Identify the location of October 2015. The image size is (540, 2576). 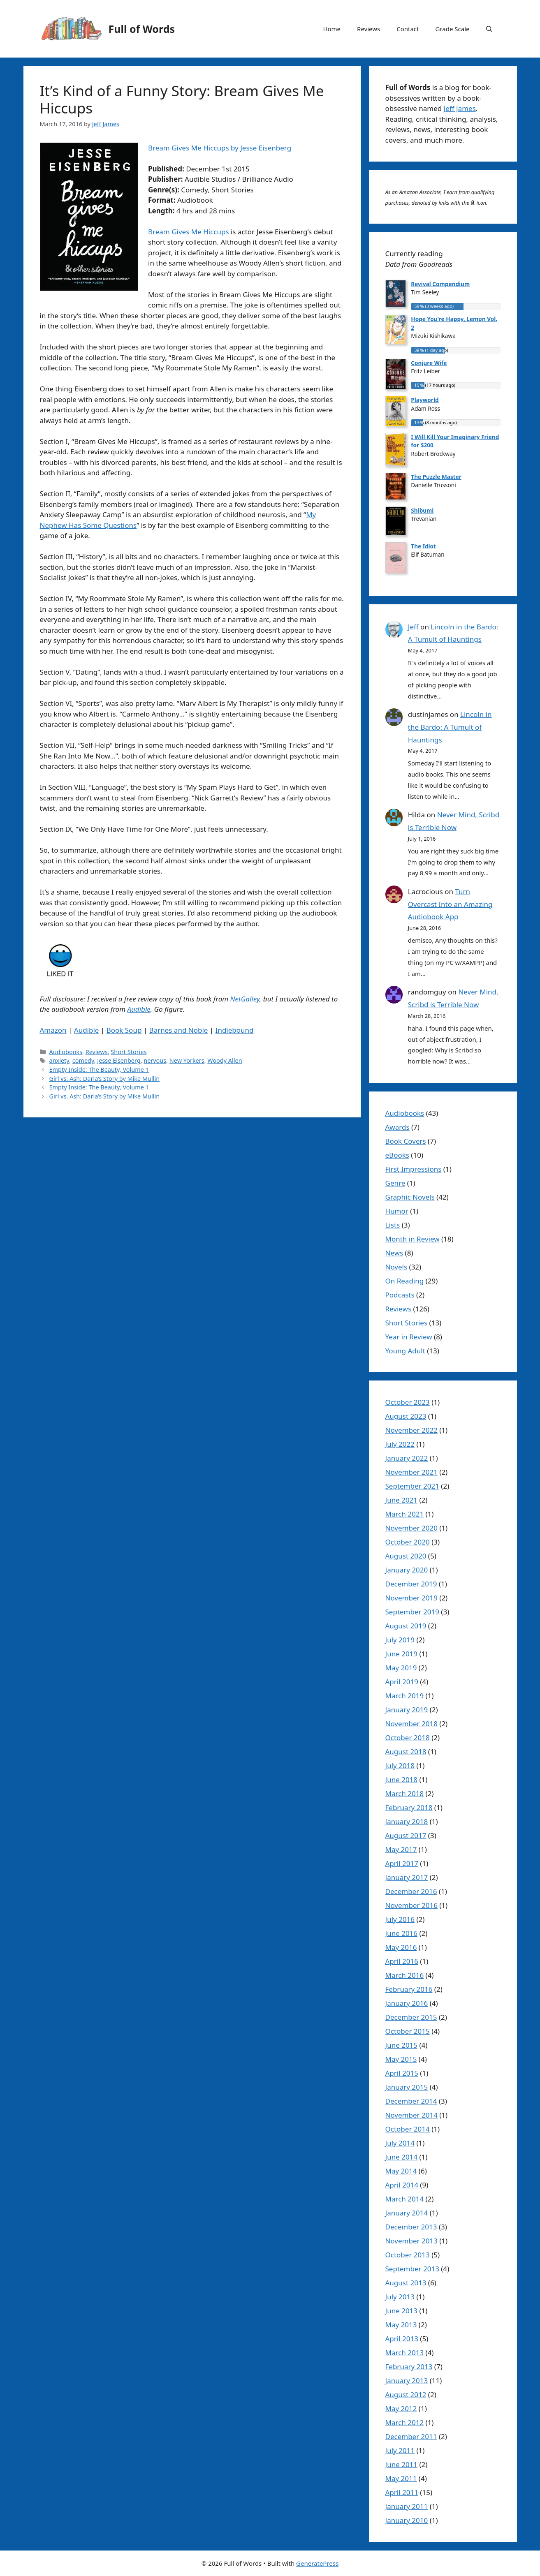
(407, 2031).